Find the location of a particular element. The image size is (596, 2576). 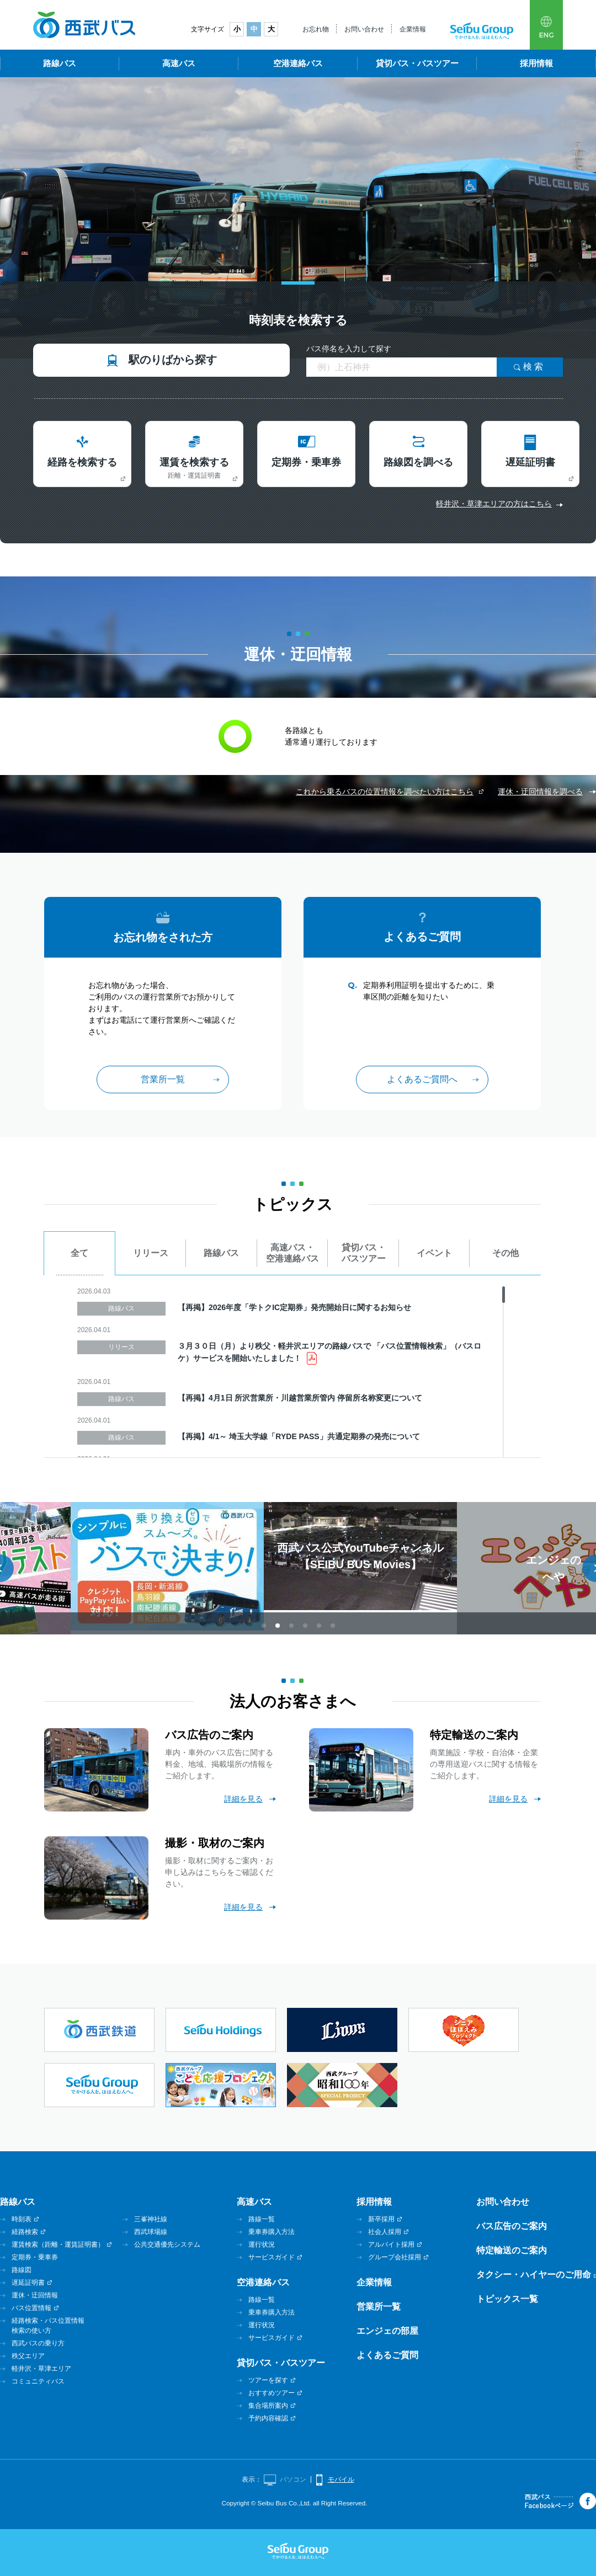

遅延証明書 is located at coordinates (530, 462).